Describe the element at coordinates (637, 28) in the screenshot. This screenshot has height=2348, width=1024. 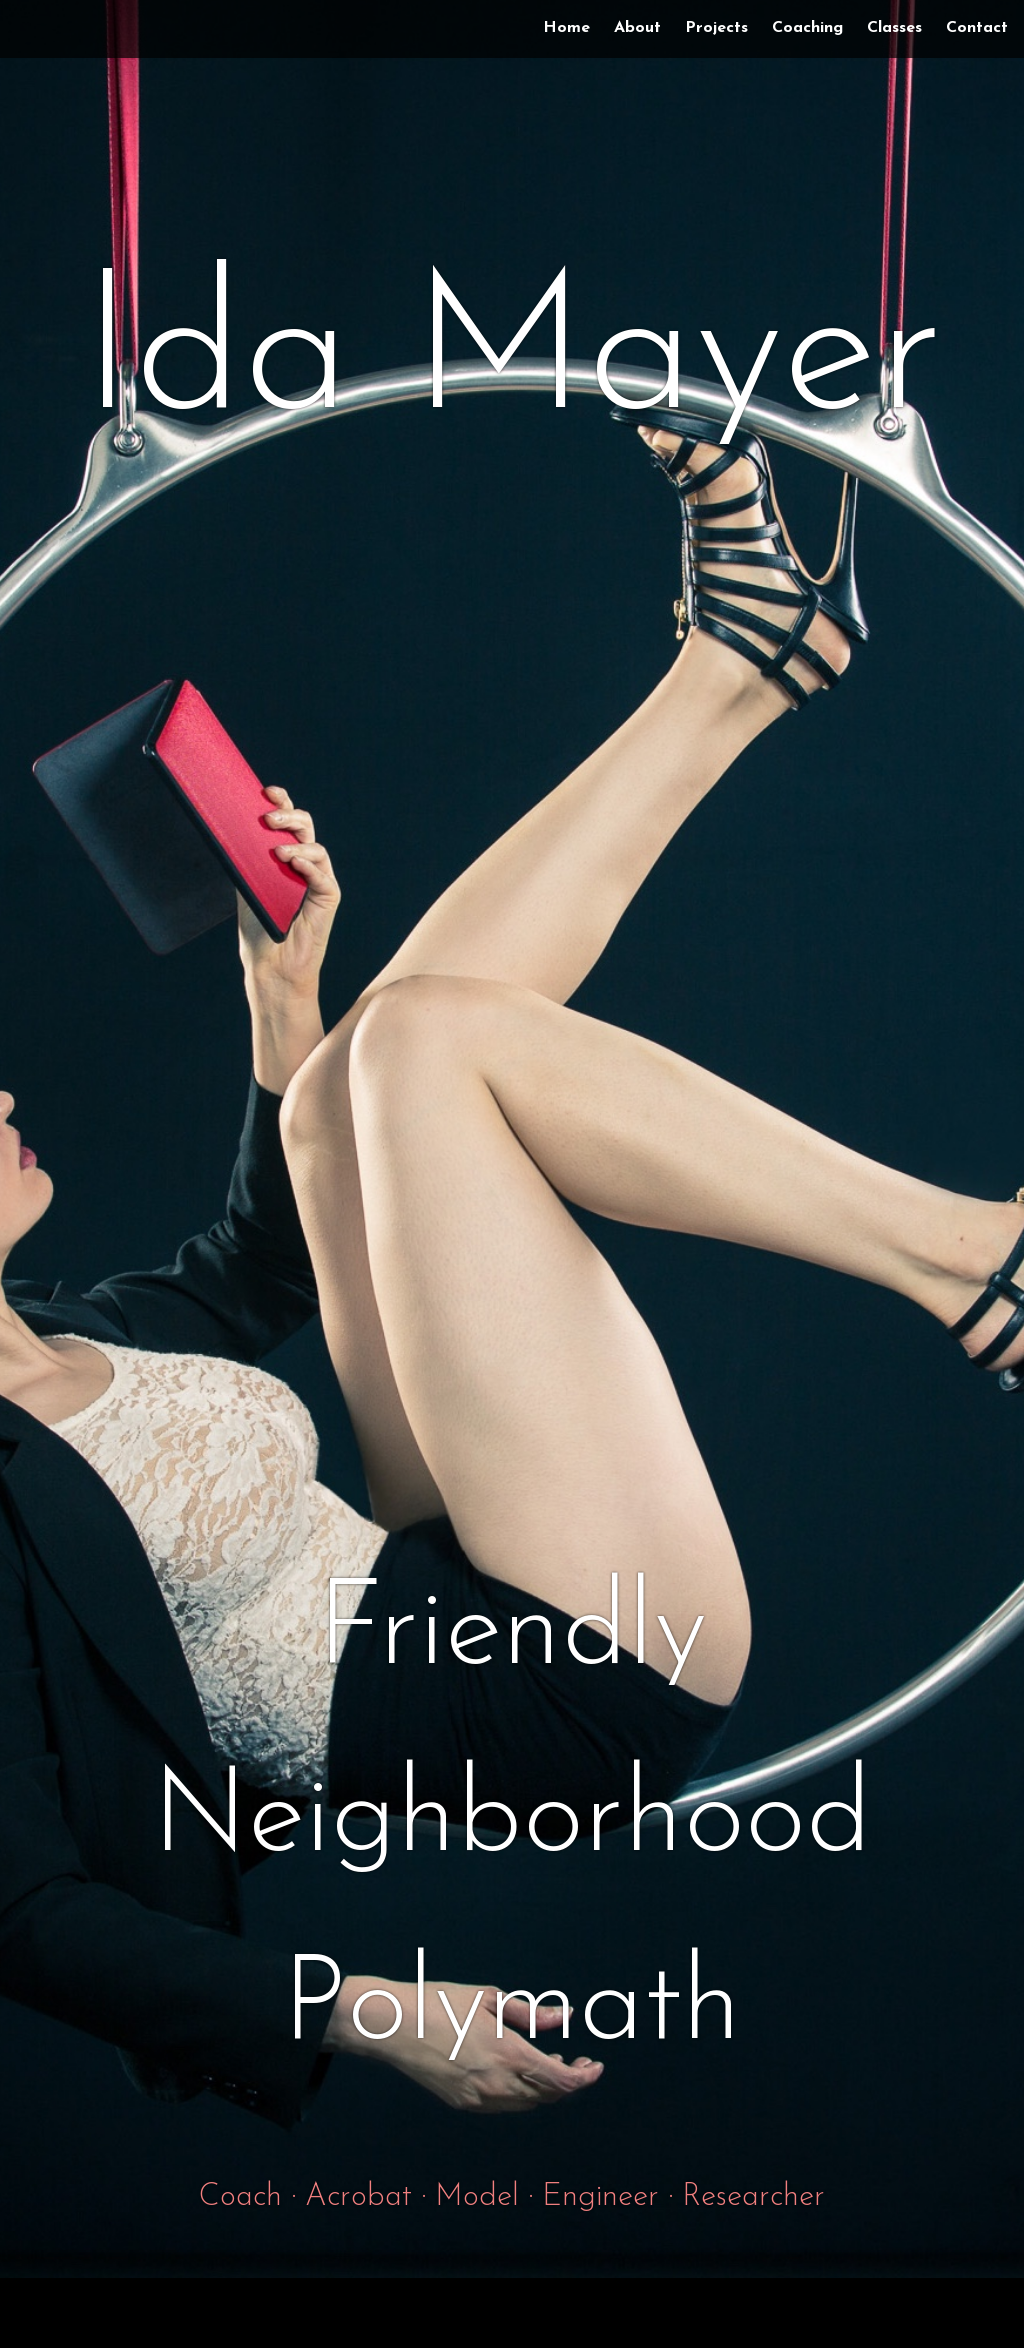
I see `About` at that location.